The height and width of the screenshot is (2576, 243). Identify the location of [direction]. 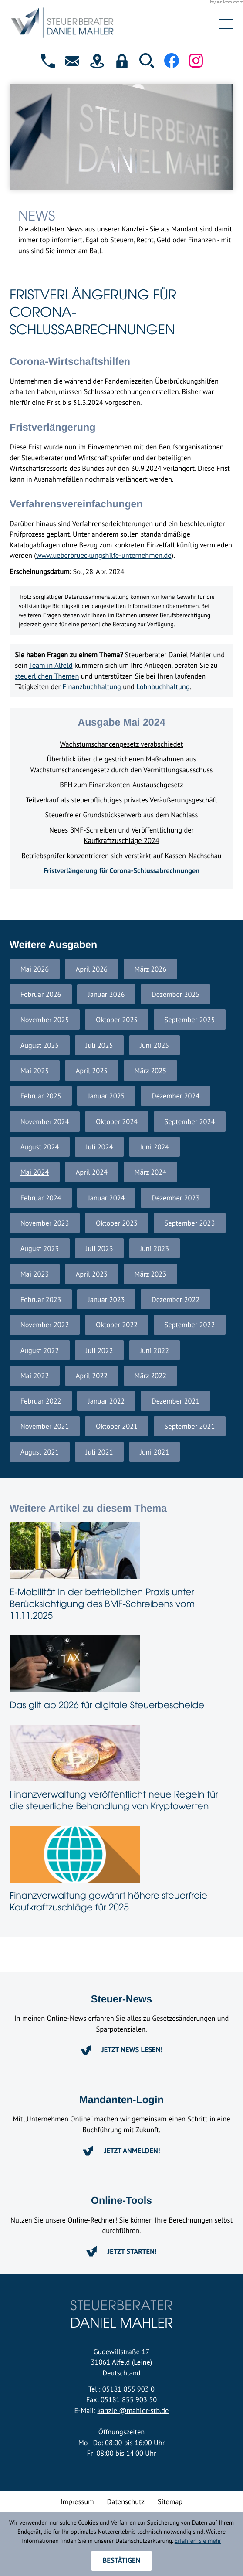
(97, 61).